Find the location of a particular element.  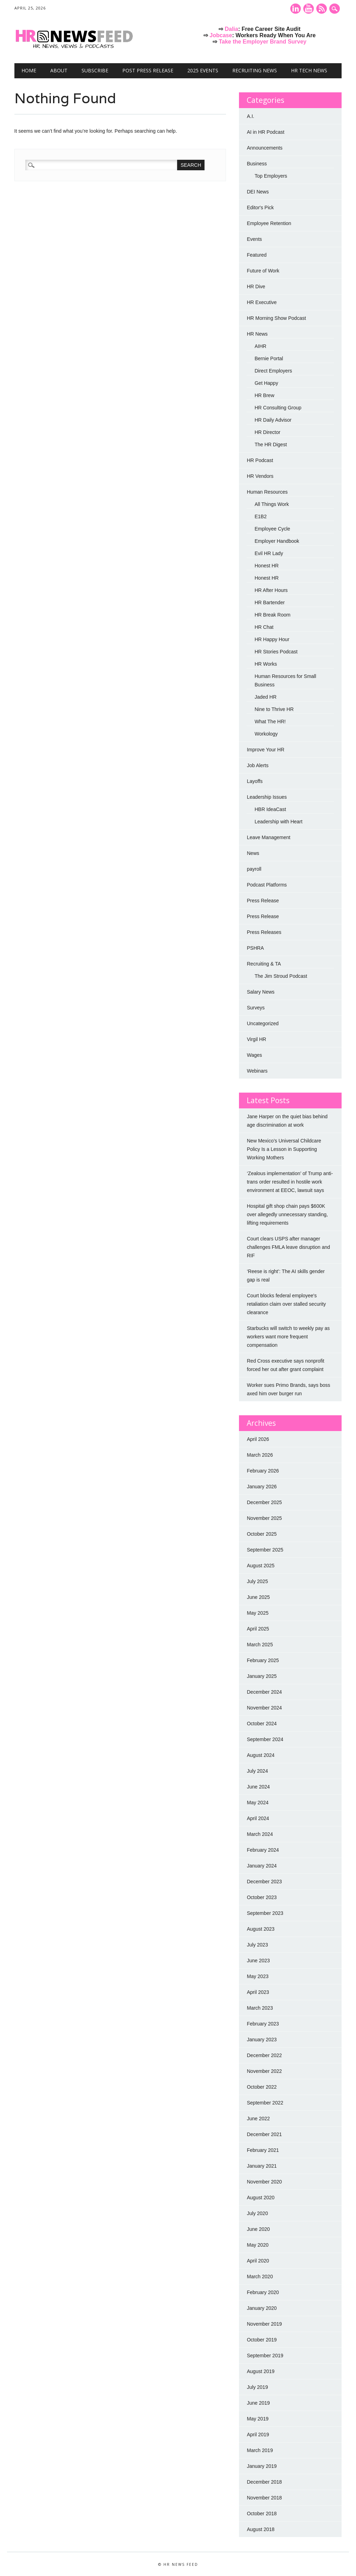

Press Releases is located at coordinates (264, 932).